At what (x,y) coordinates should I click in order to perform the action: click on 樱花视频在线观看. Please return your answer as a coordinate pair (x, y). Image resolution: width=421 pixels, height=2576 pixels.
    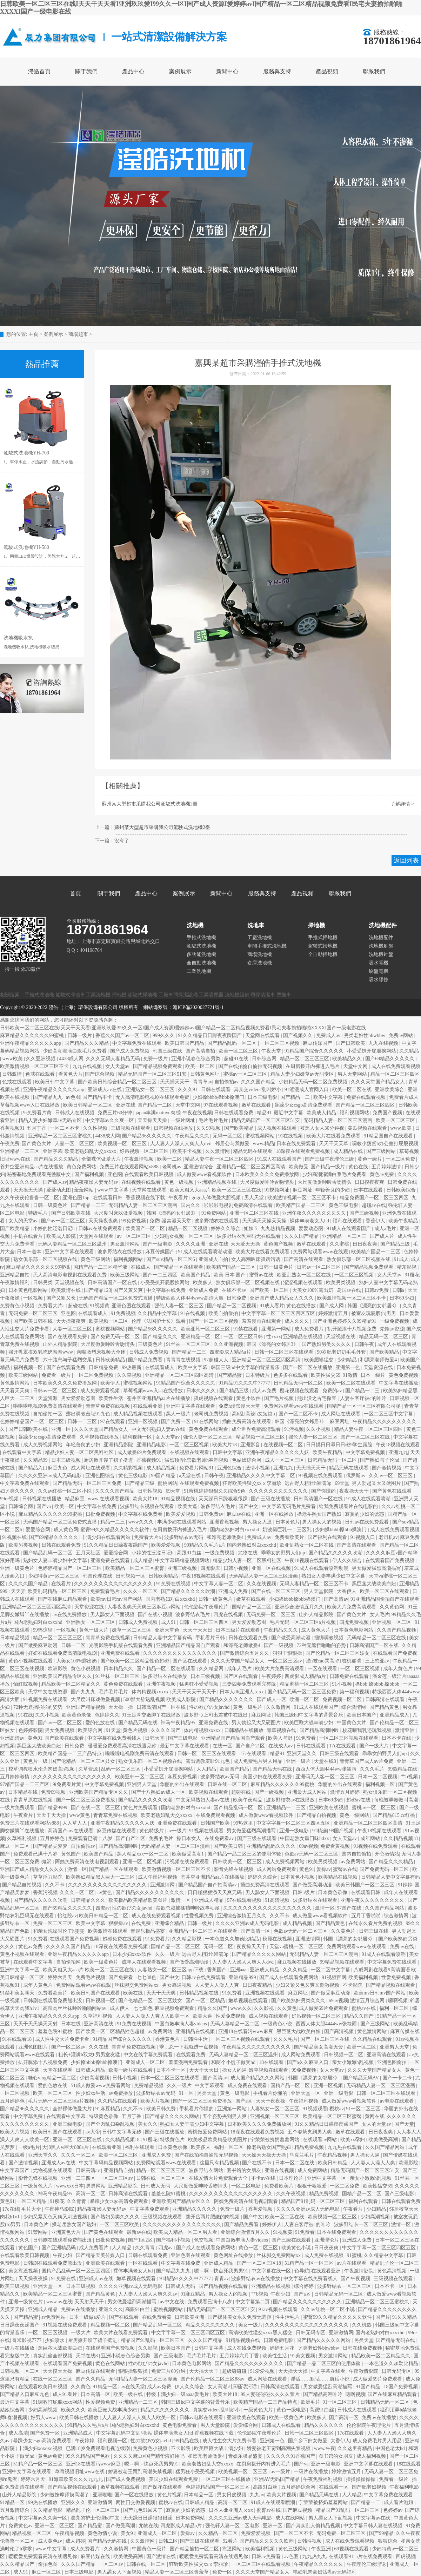
    Looking at the image, I should click on (300, 1390).